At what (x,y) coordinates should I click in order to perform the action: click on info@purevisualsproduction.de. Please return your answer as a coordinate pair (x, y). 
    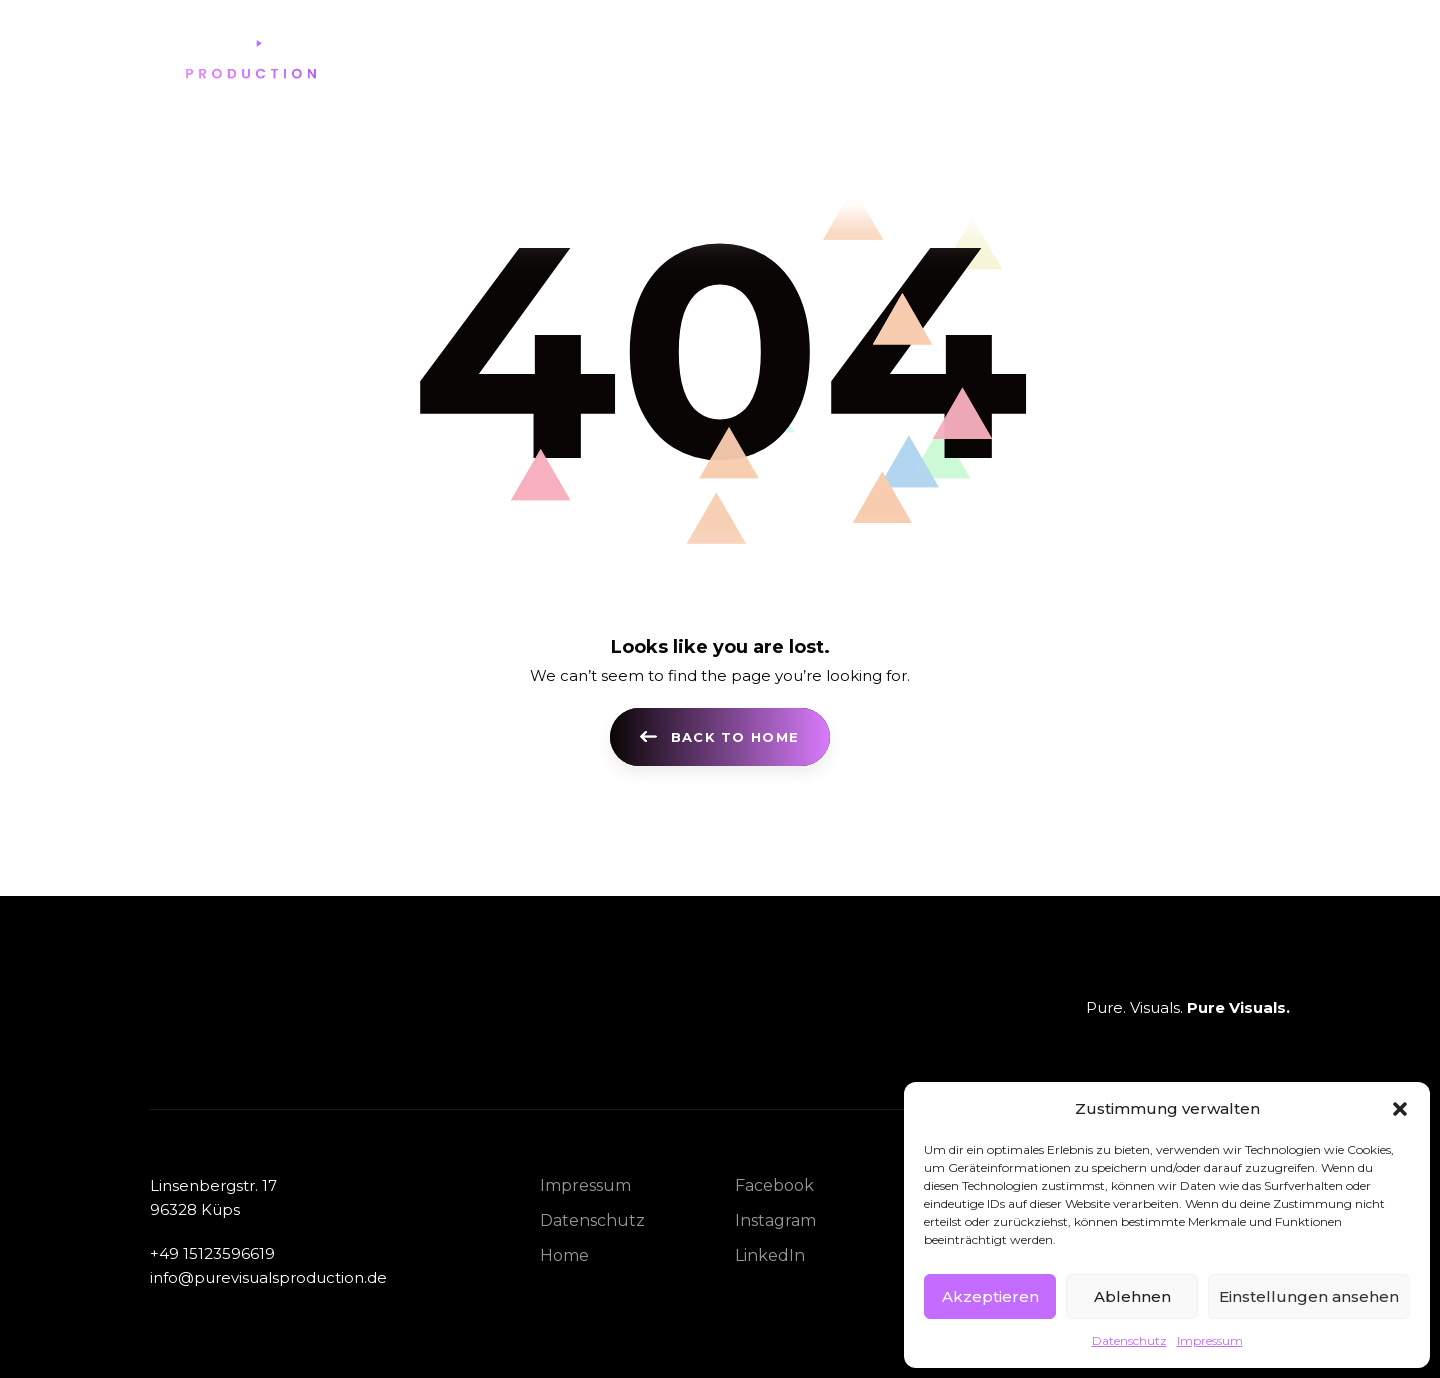
    Looking at the image, I should click on (268, 1275).